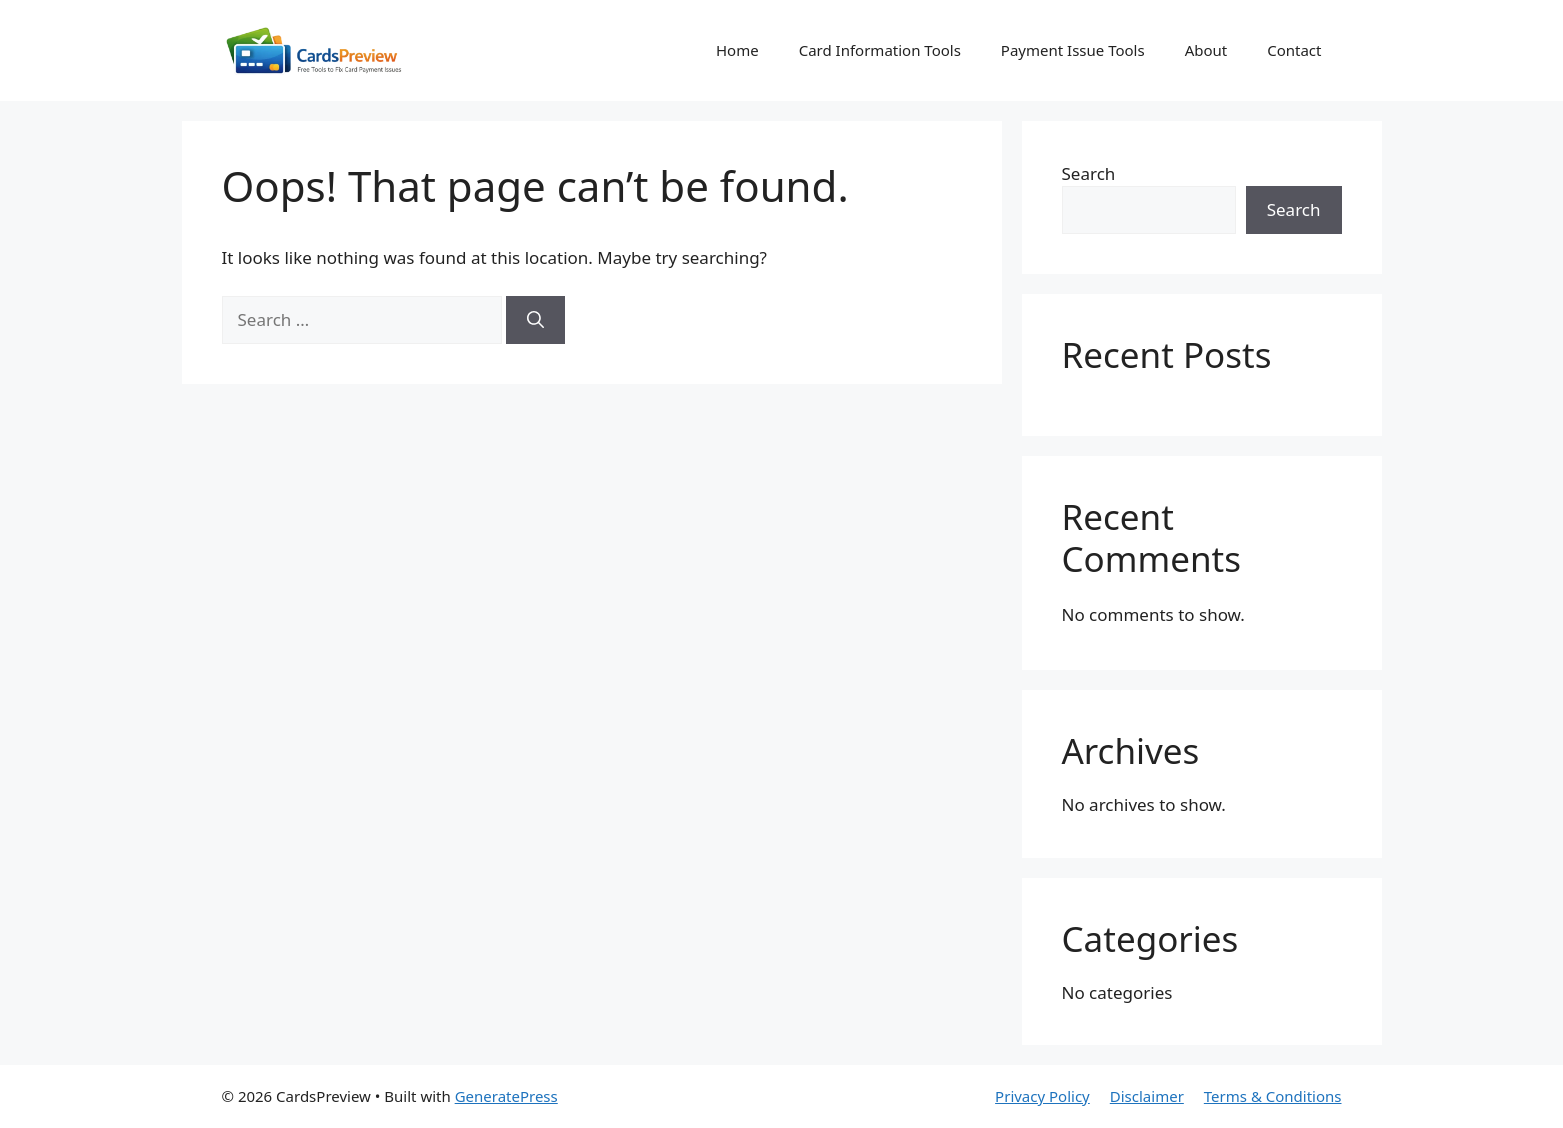 The height and width of the screenshot is (1128, 1563). I want to click on Disclaimer, so click(1147, 1096).